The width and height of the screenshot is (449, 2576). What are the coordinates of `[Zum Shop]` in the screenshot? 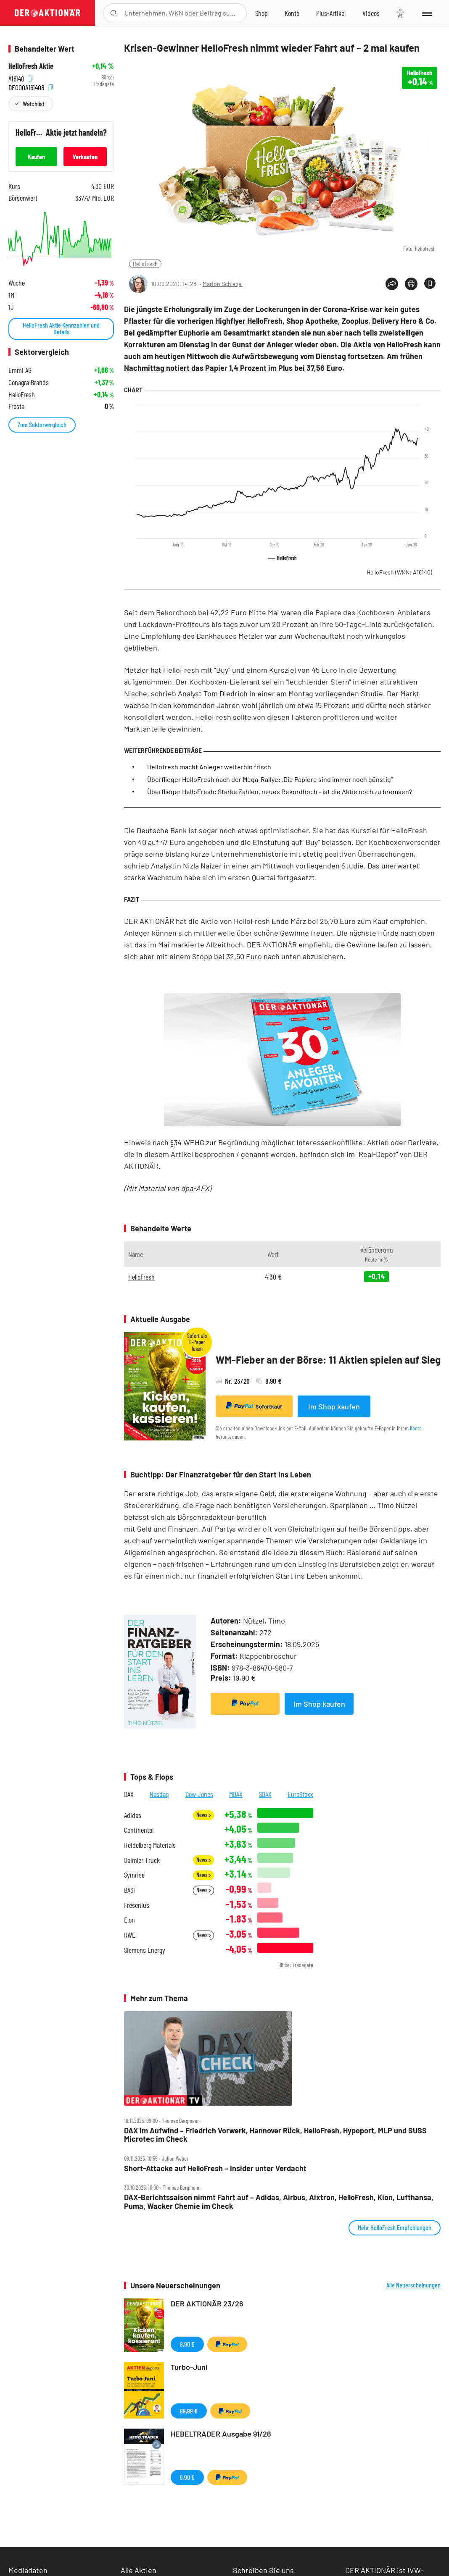 It's located at (261, 13).